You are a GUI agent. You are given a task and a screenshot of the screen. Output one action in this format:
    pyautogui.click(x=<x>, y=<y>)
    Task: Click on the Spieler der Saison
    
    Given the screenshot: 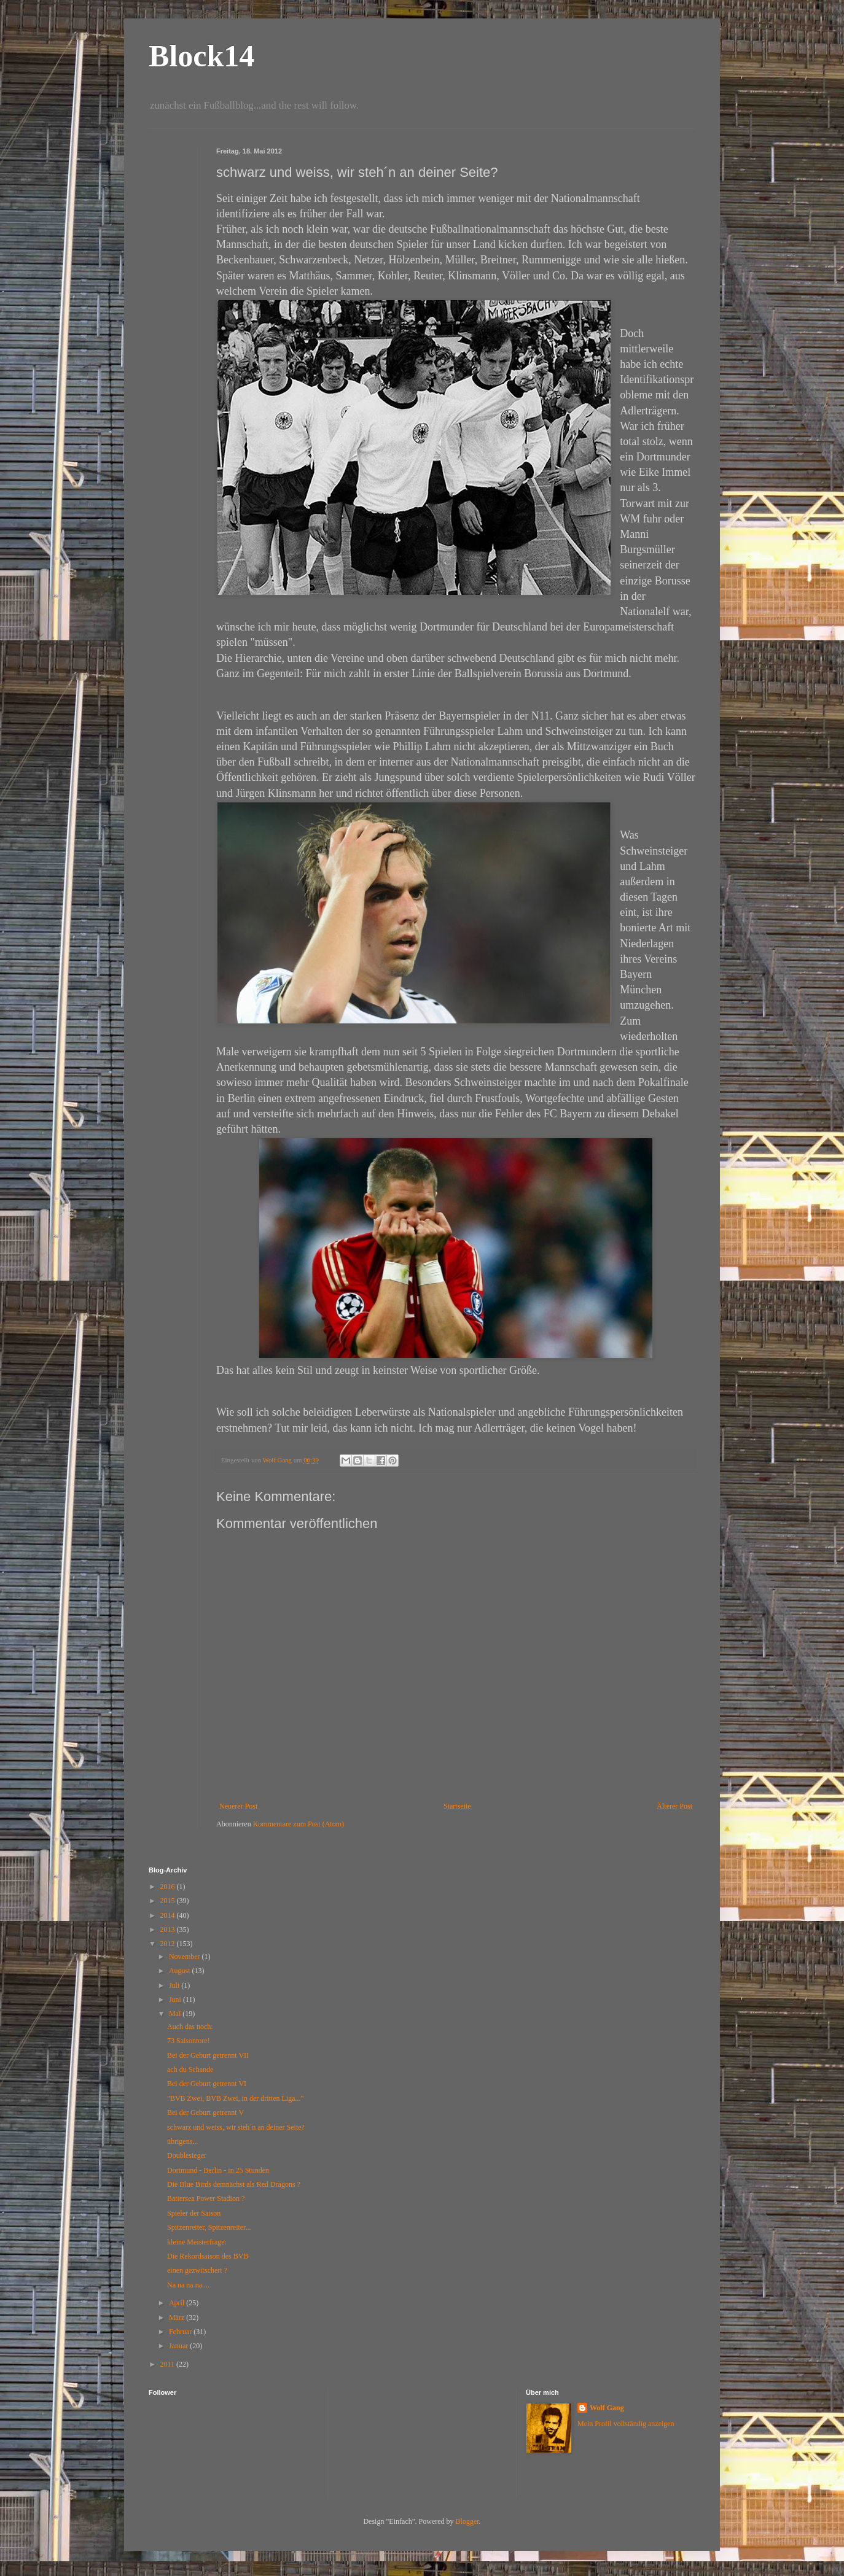 What is the action you would take?
    pyautogui.click(x=194, y=2213)
    